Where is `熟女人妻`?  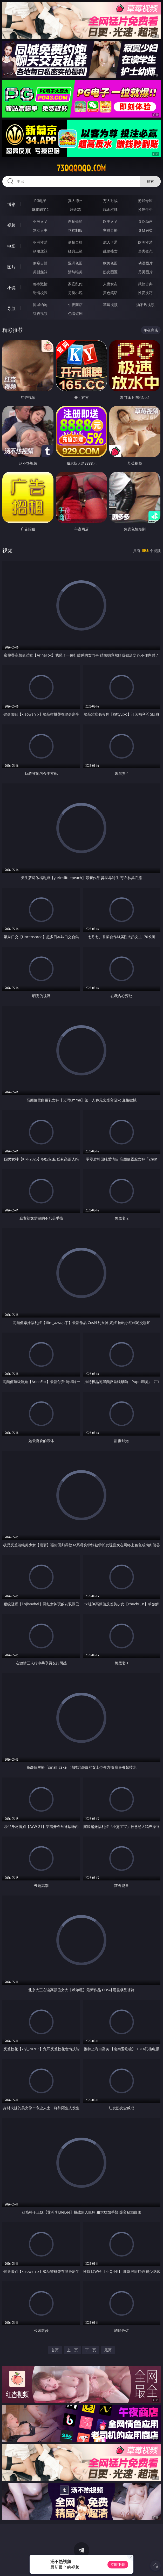
熟女人妻 is located at coordinates (40, 230).